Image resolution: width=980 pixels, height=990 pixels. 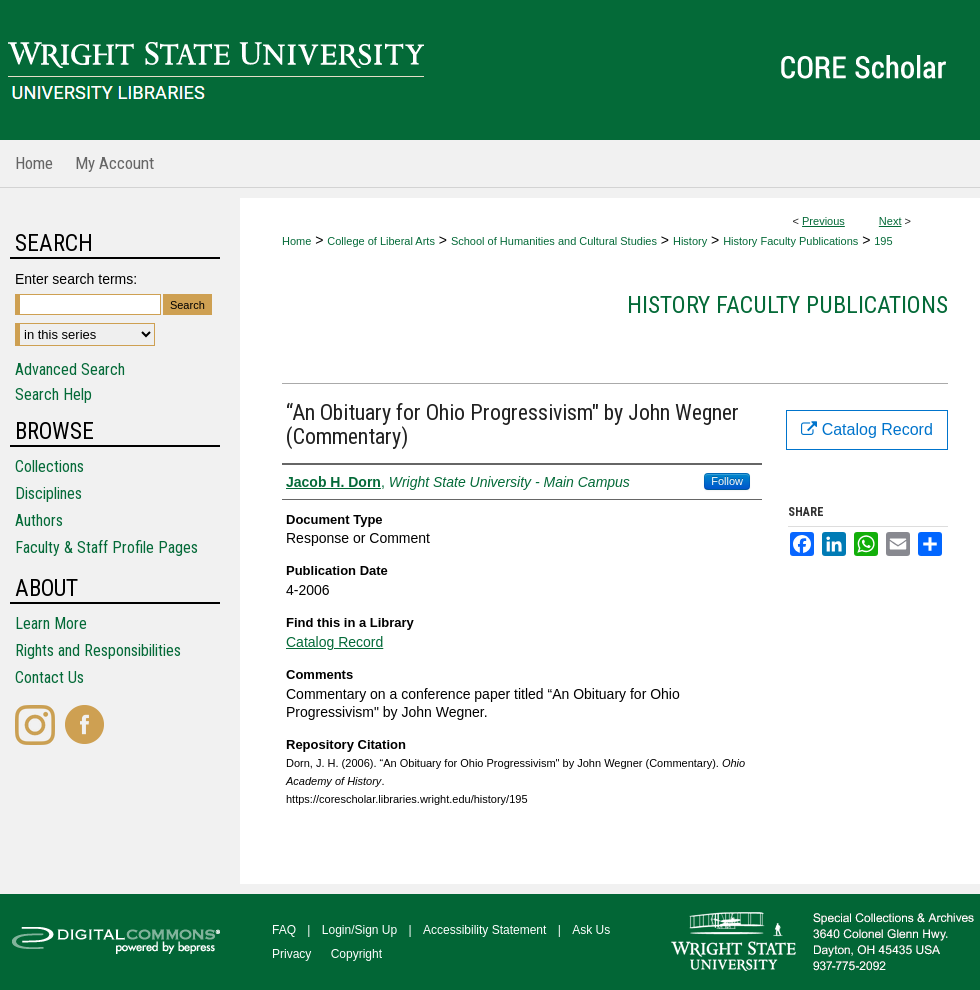 I want to click on Follow, so click(x=727, y=481).